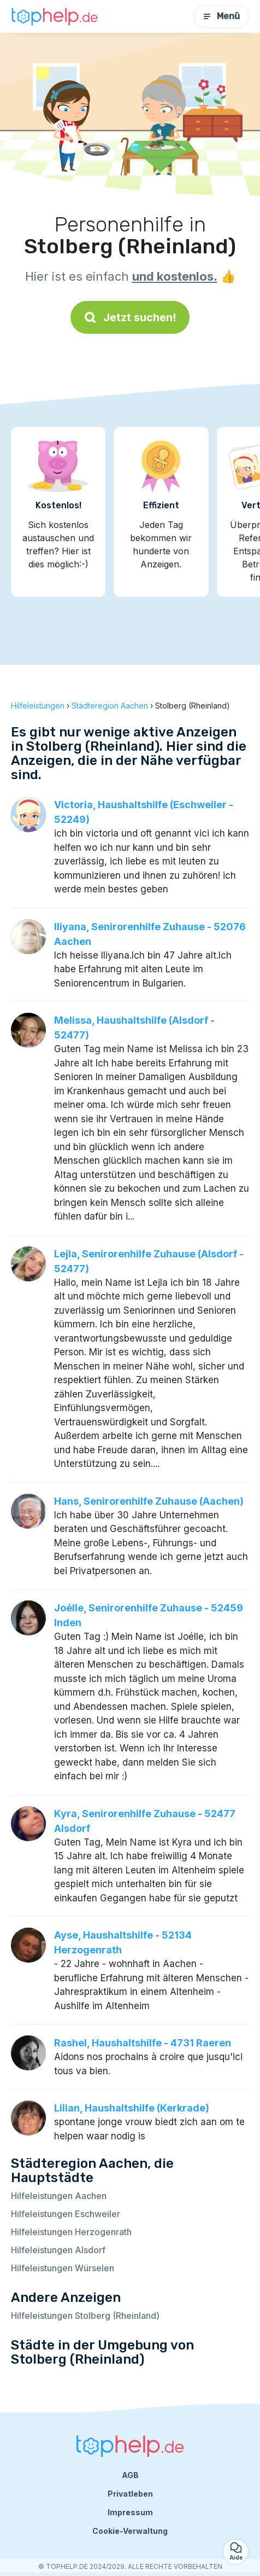 The image size is (260, 2576). Describe the element at coordinates (58, 2249) in the screenshot. I see `Hilfeleistungen Alsdorf` at that location.